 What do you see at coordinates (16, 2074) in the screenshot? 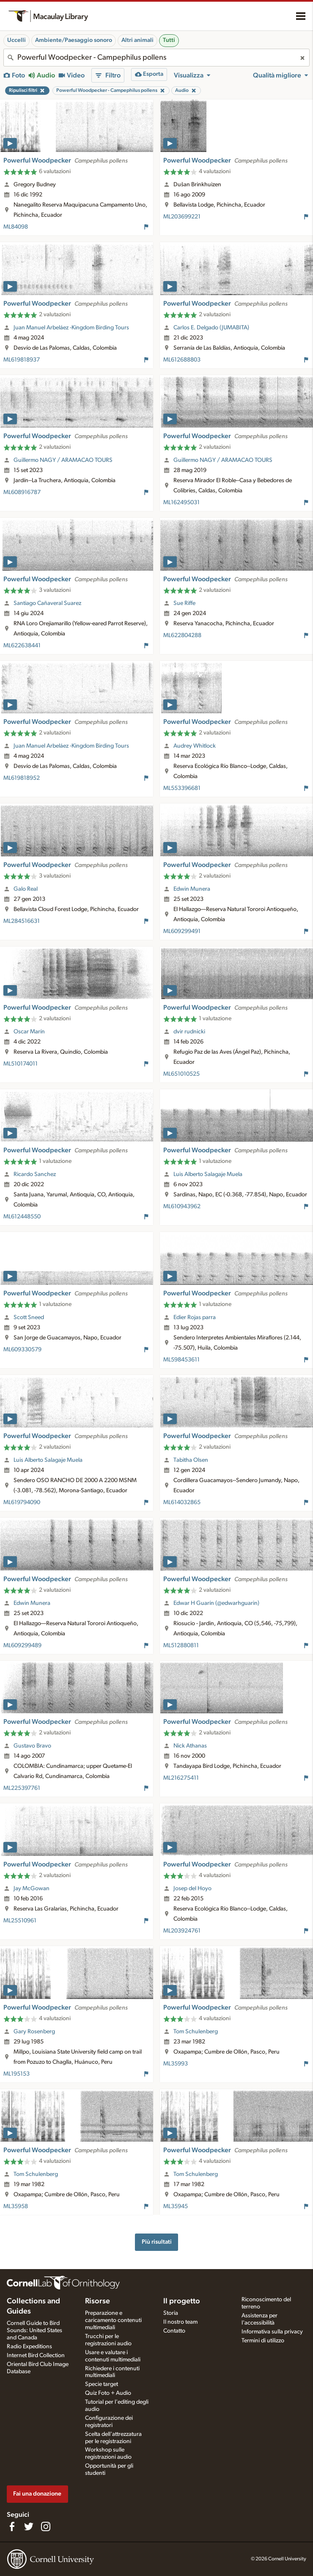
I see `ML195153` at bounding box center [16, 2074].